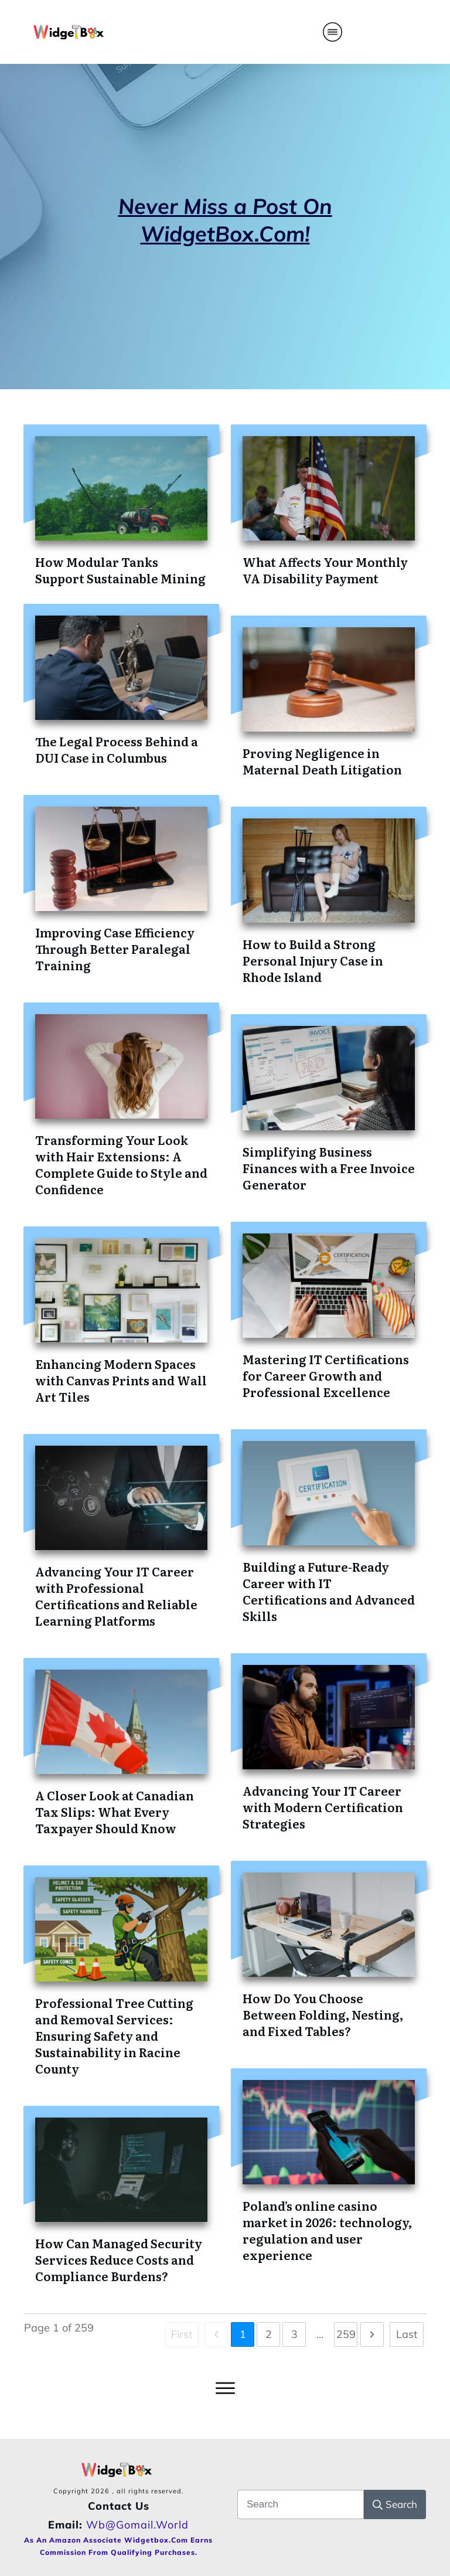 The width and height of the screenshot is (450, 2576). Describe the element at coordinates (114, 2035) in the screenshot. I see `Professional Tree Cutting and Removal Services: Ensuring Safety and Sustainability in Racine County` at that location.